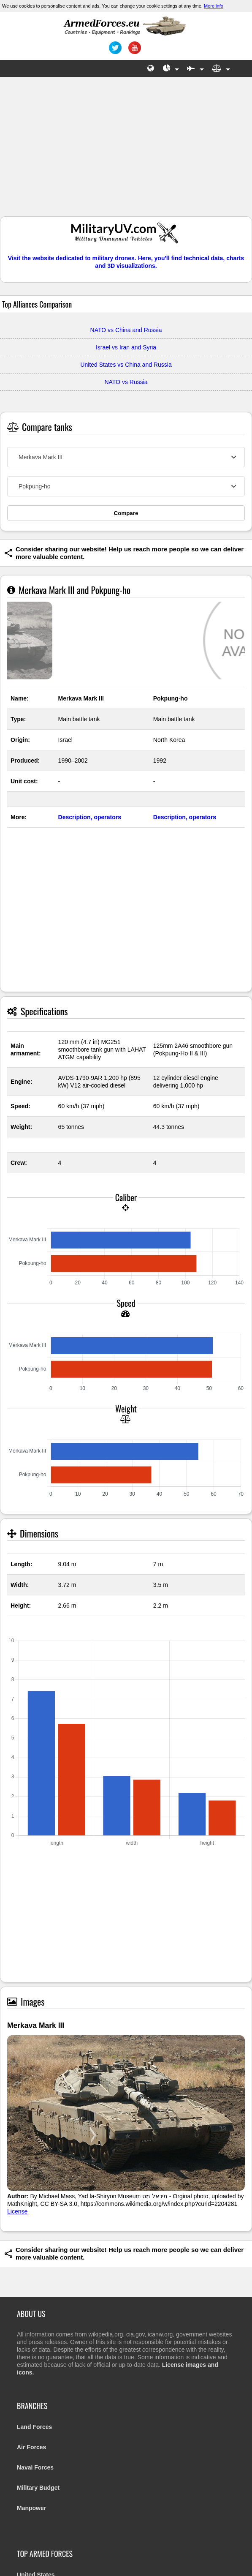  Describe the element at coordinates (125, 364) in the screenshot. I see `United States vs China and Russia` at that location.